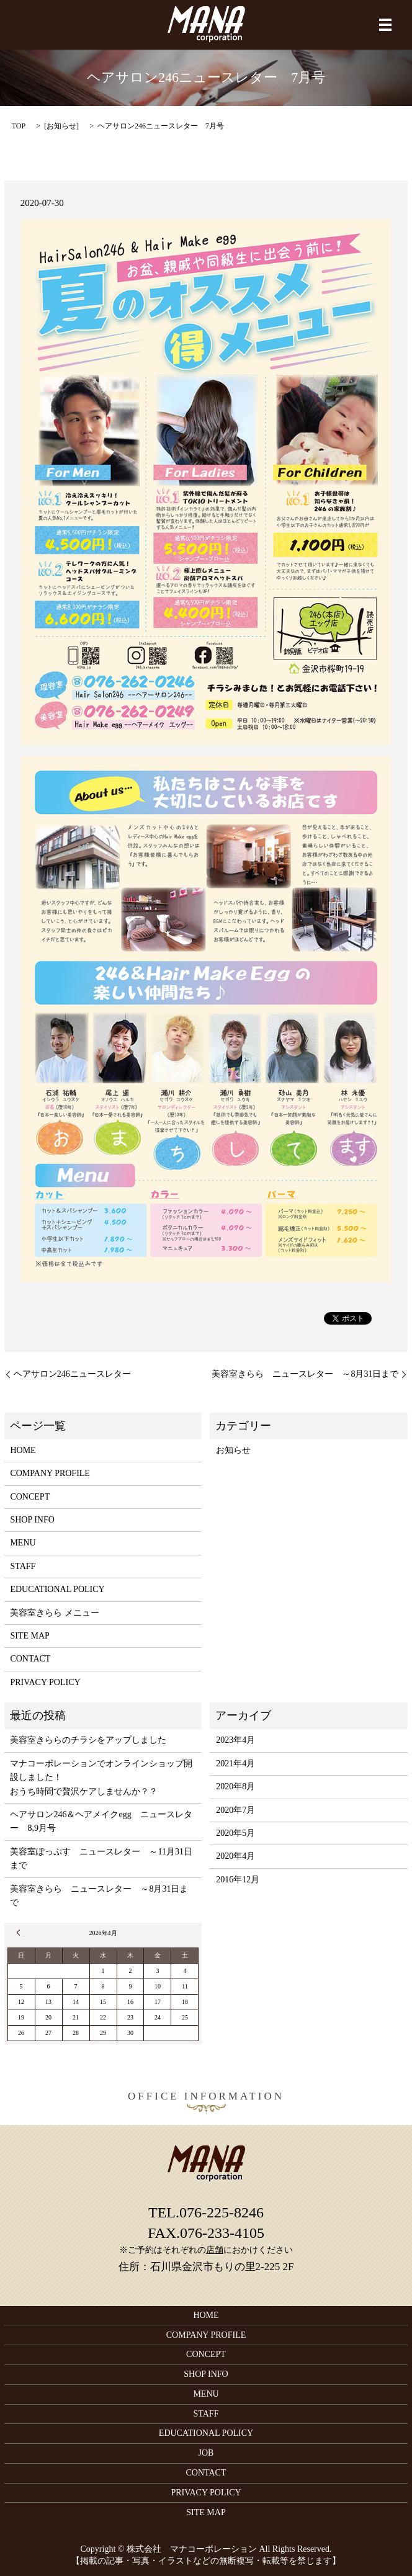  I want to click on STAFF, so click(22, 1566).